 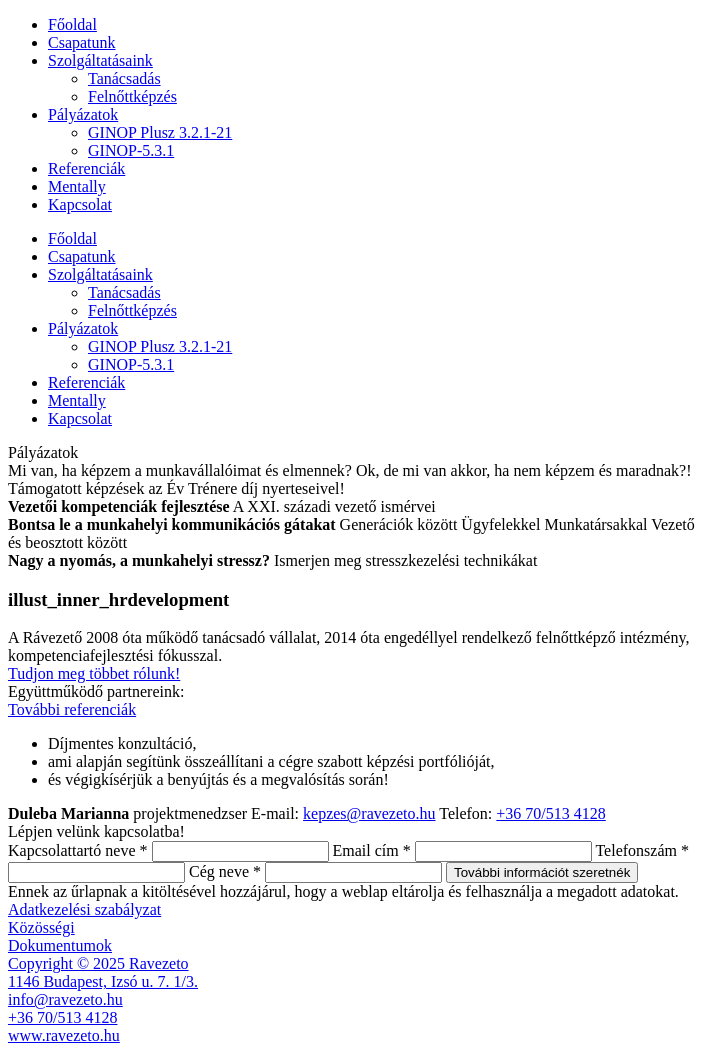 I want to click on Kapcsolattartó neve *, so click(x=78, y=850).